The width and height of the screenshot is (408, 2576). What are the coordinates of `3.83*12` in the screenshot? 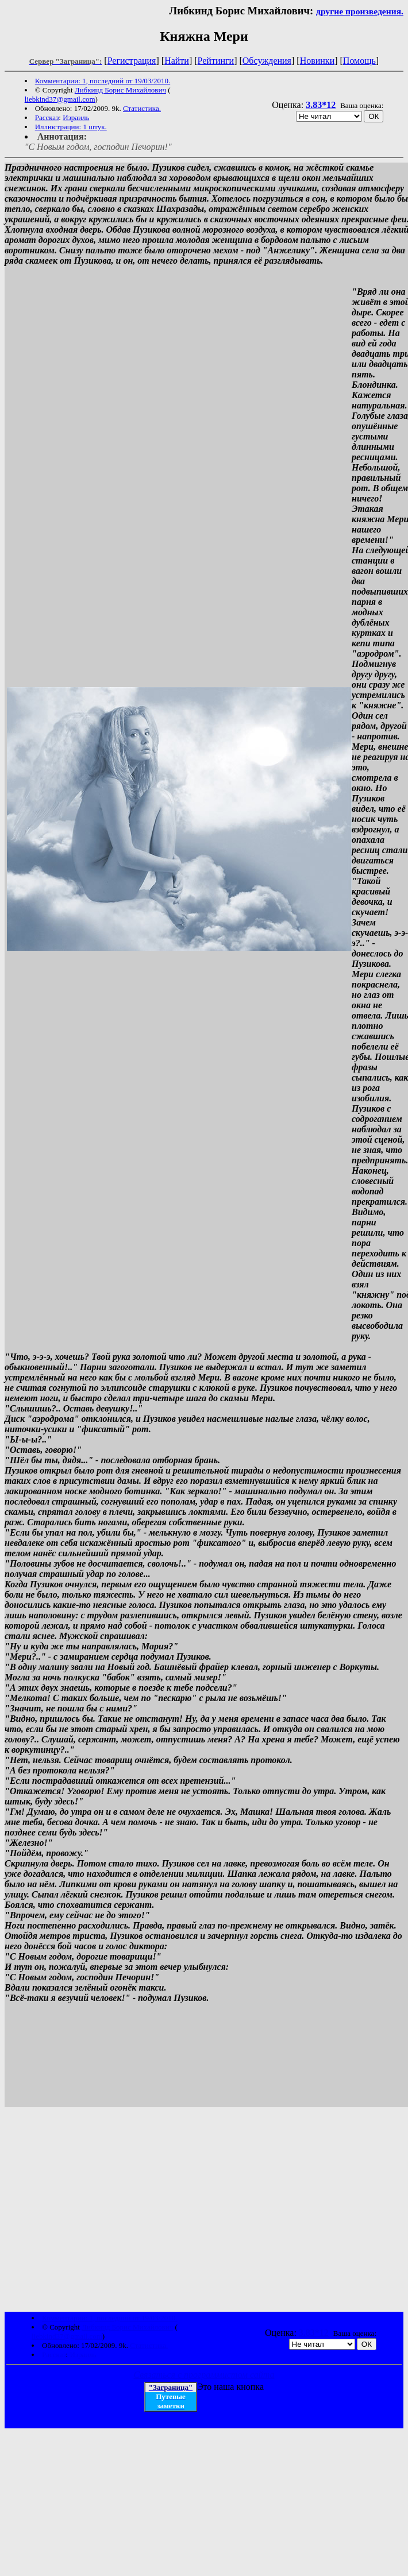 It's located at (321, 105).